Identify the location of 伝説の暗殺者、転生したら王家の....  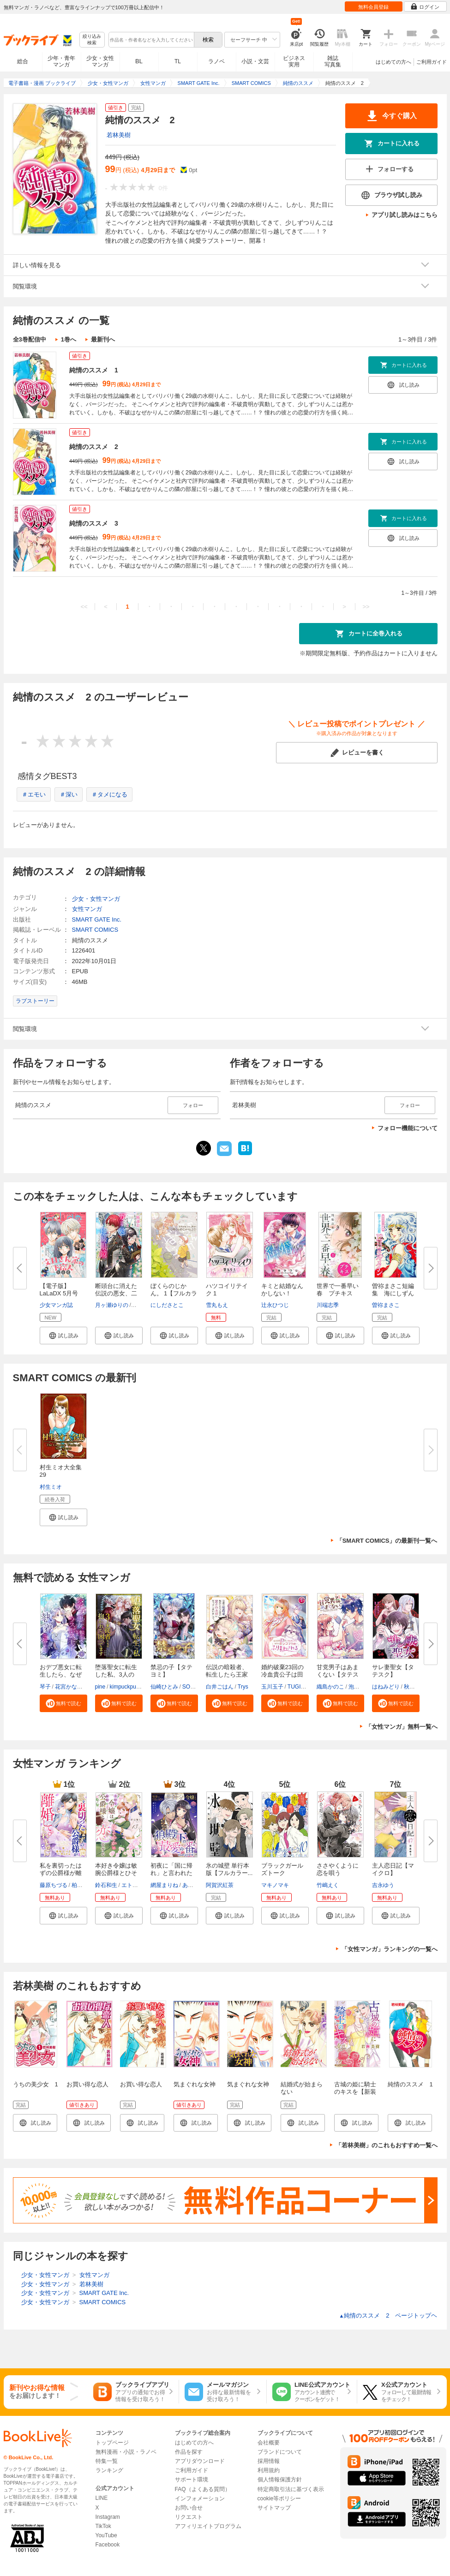
(227, 1674).